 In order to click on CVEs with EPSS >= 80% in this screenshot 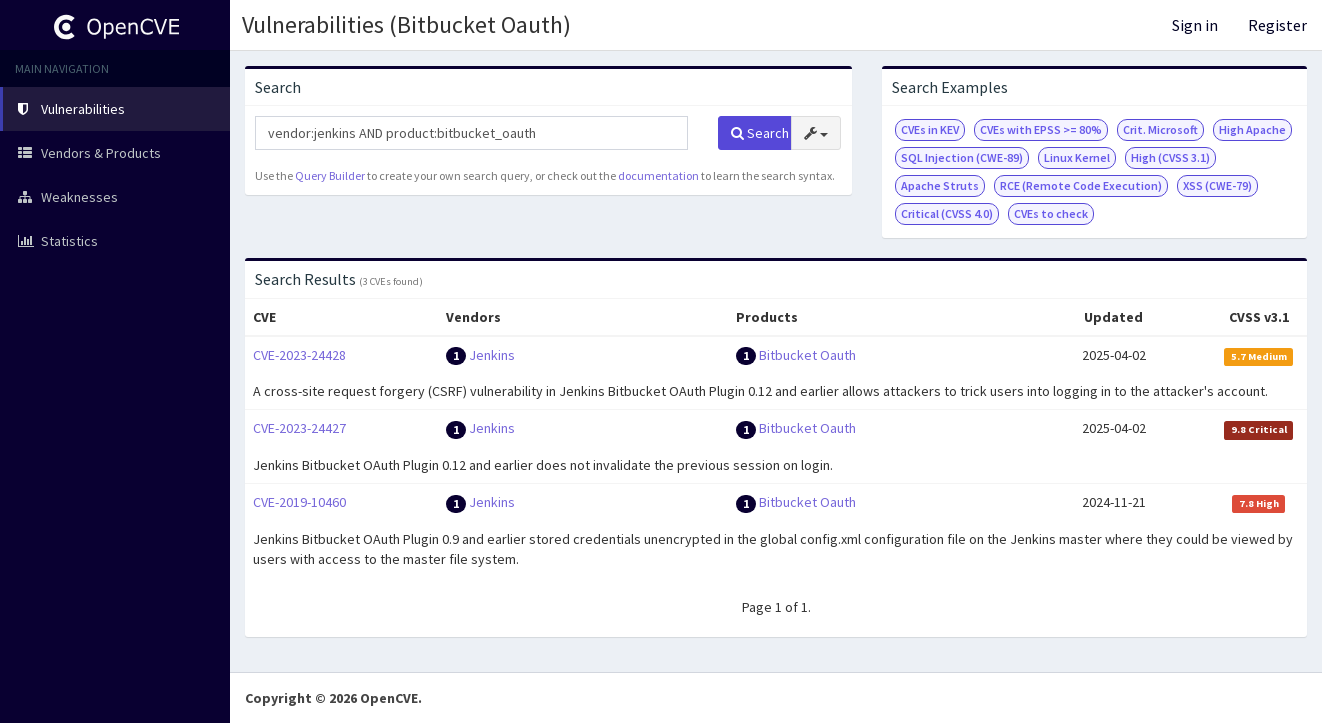, I will do `click(1041, 129)`.